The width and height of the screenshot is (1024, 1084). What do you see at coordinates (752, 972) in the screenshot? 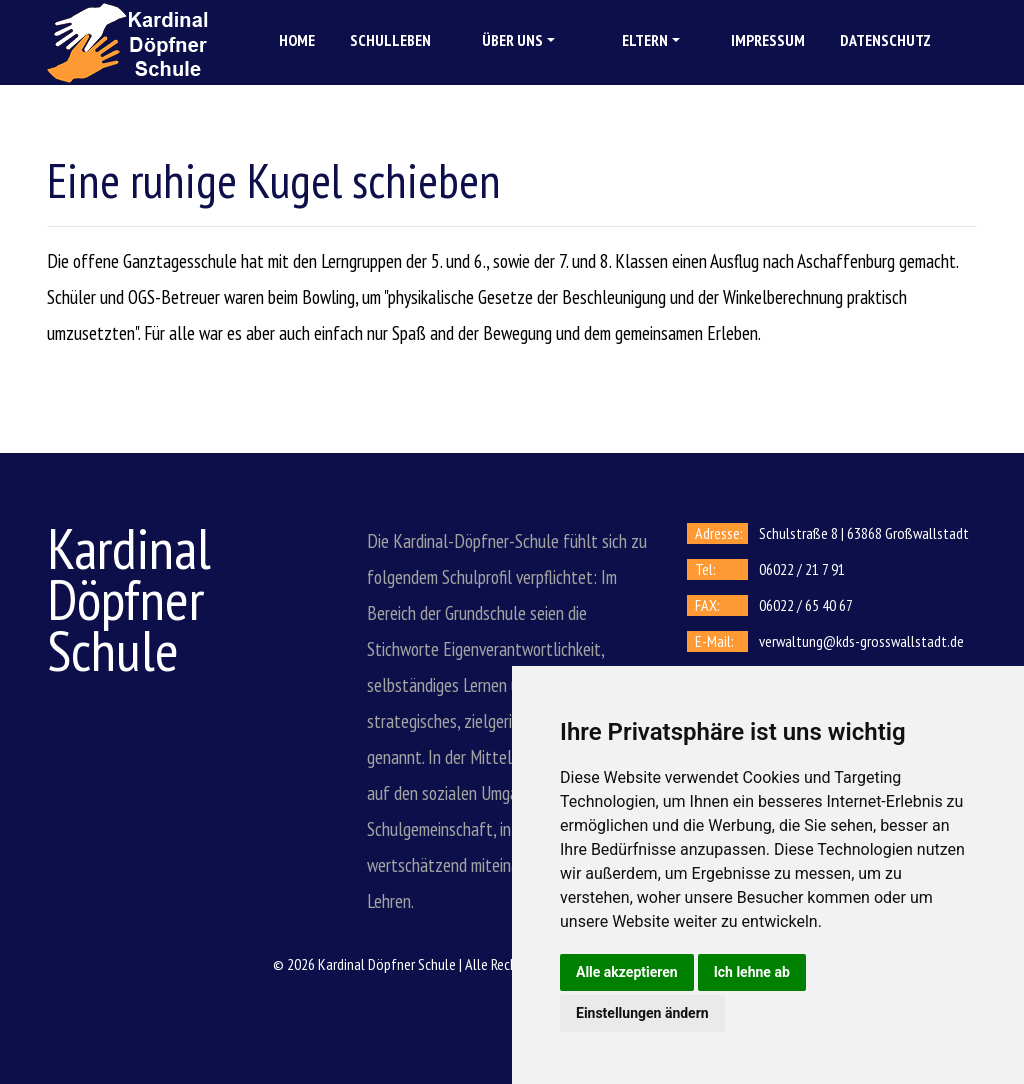
I see `Ich lehne ab [button]` at bounding box center [752, 972].